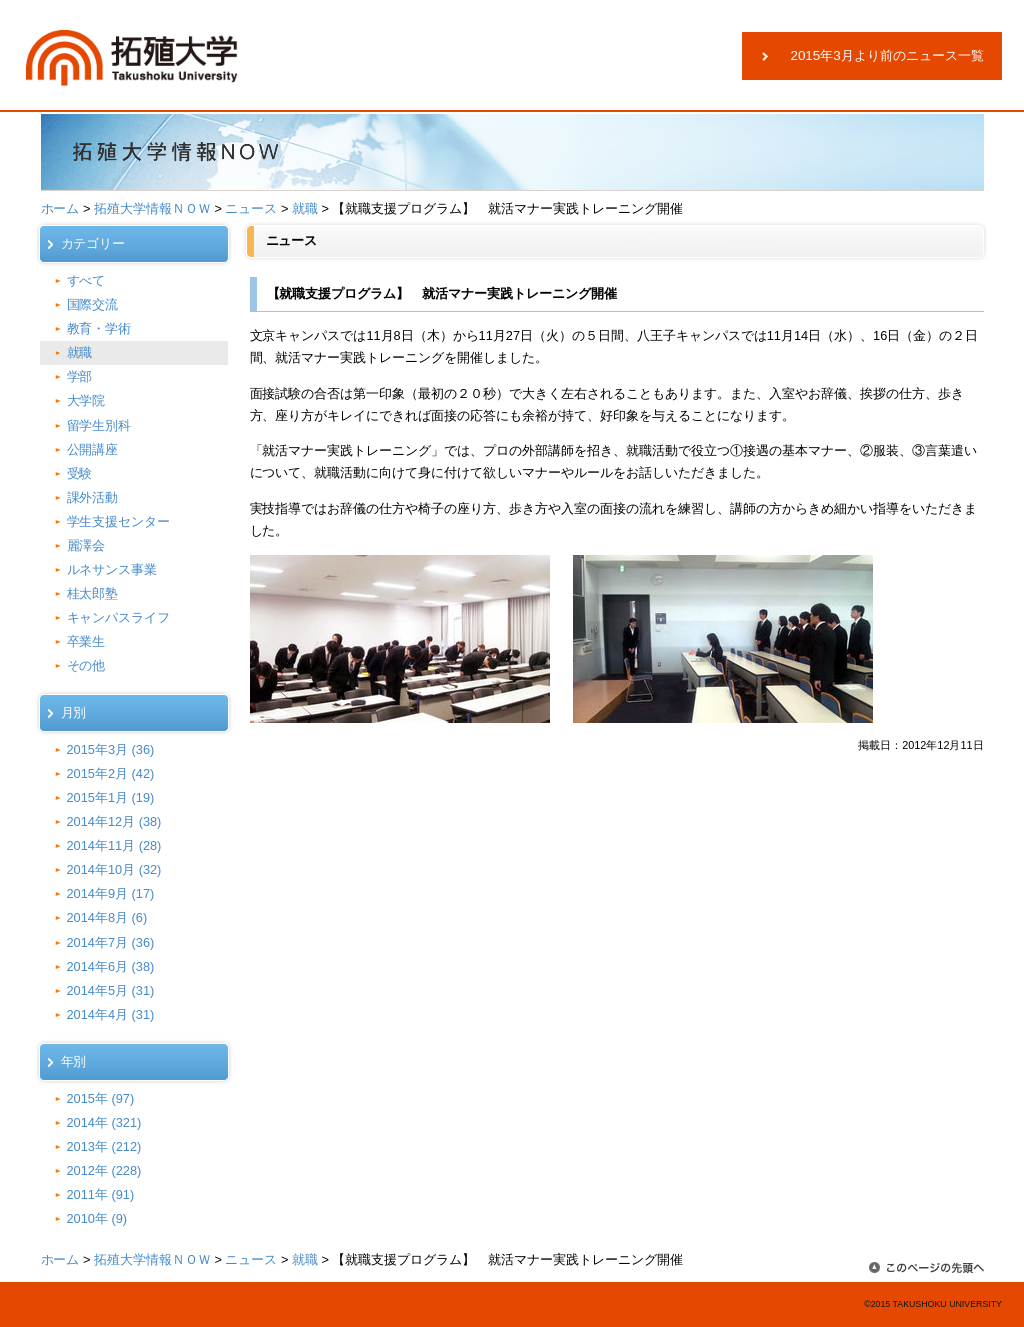 Image resolution: width=1024 pixels, height=1327 pixels. Describe the element at coordinates (99, 425) in the screenshot. I see `留学生別科` at that location.